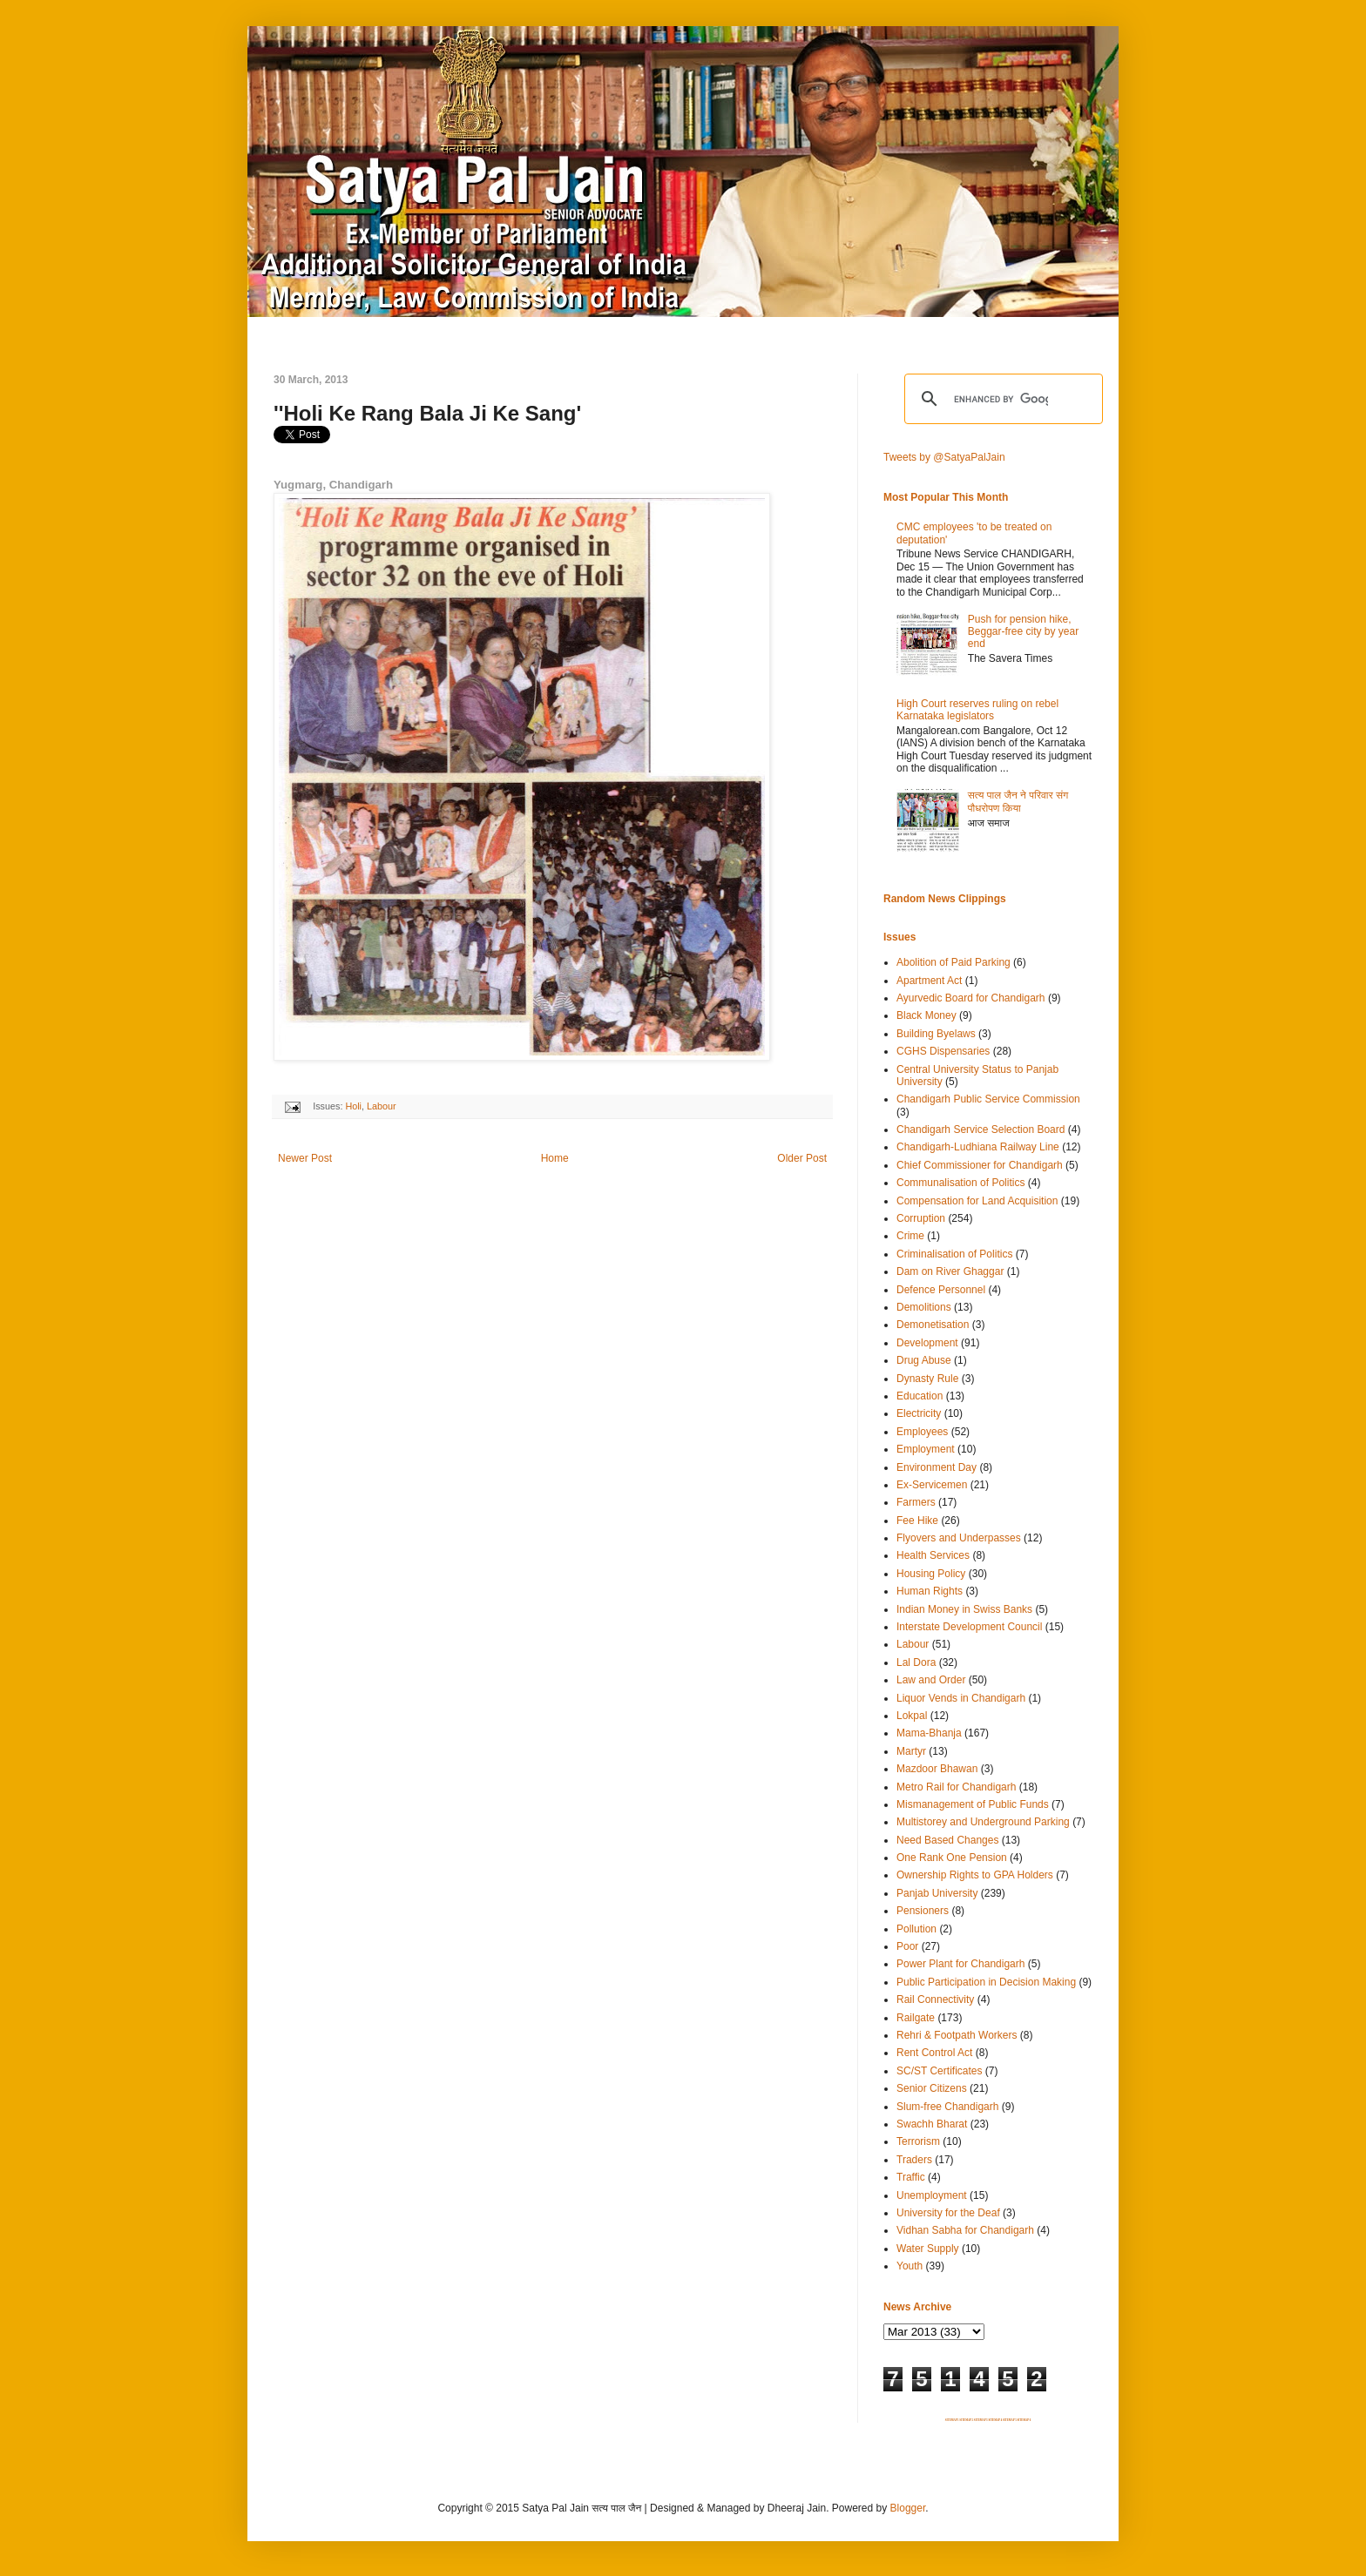 The width and height of the screenshot is (1366, 2576). What do you see at coordinates (931, 1485) in the screenshot?
I see `Ex-Servicemen` at bounding box center [931, 1485].